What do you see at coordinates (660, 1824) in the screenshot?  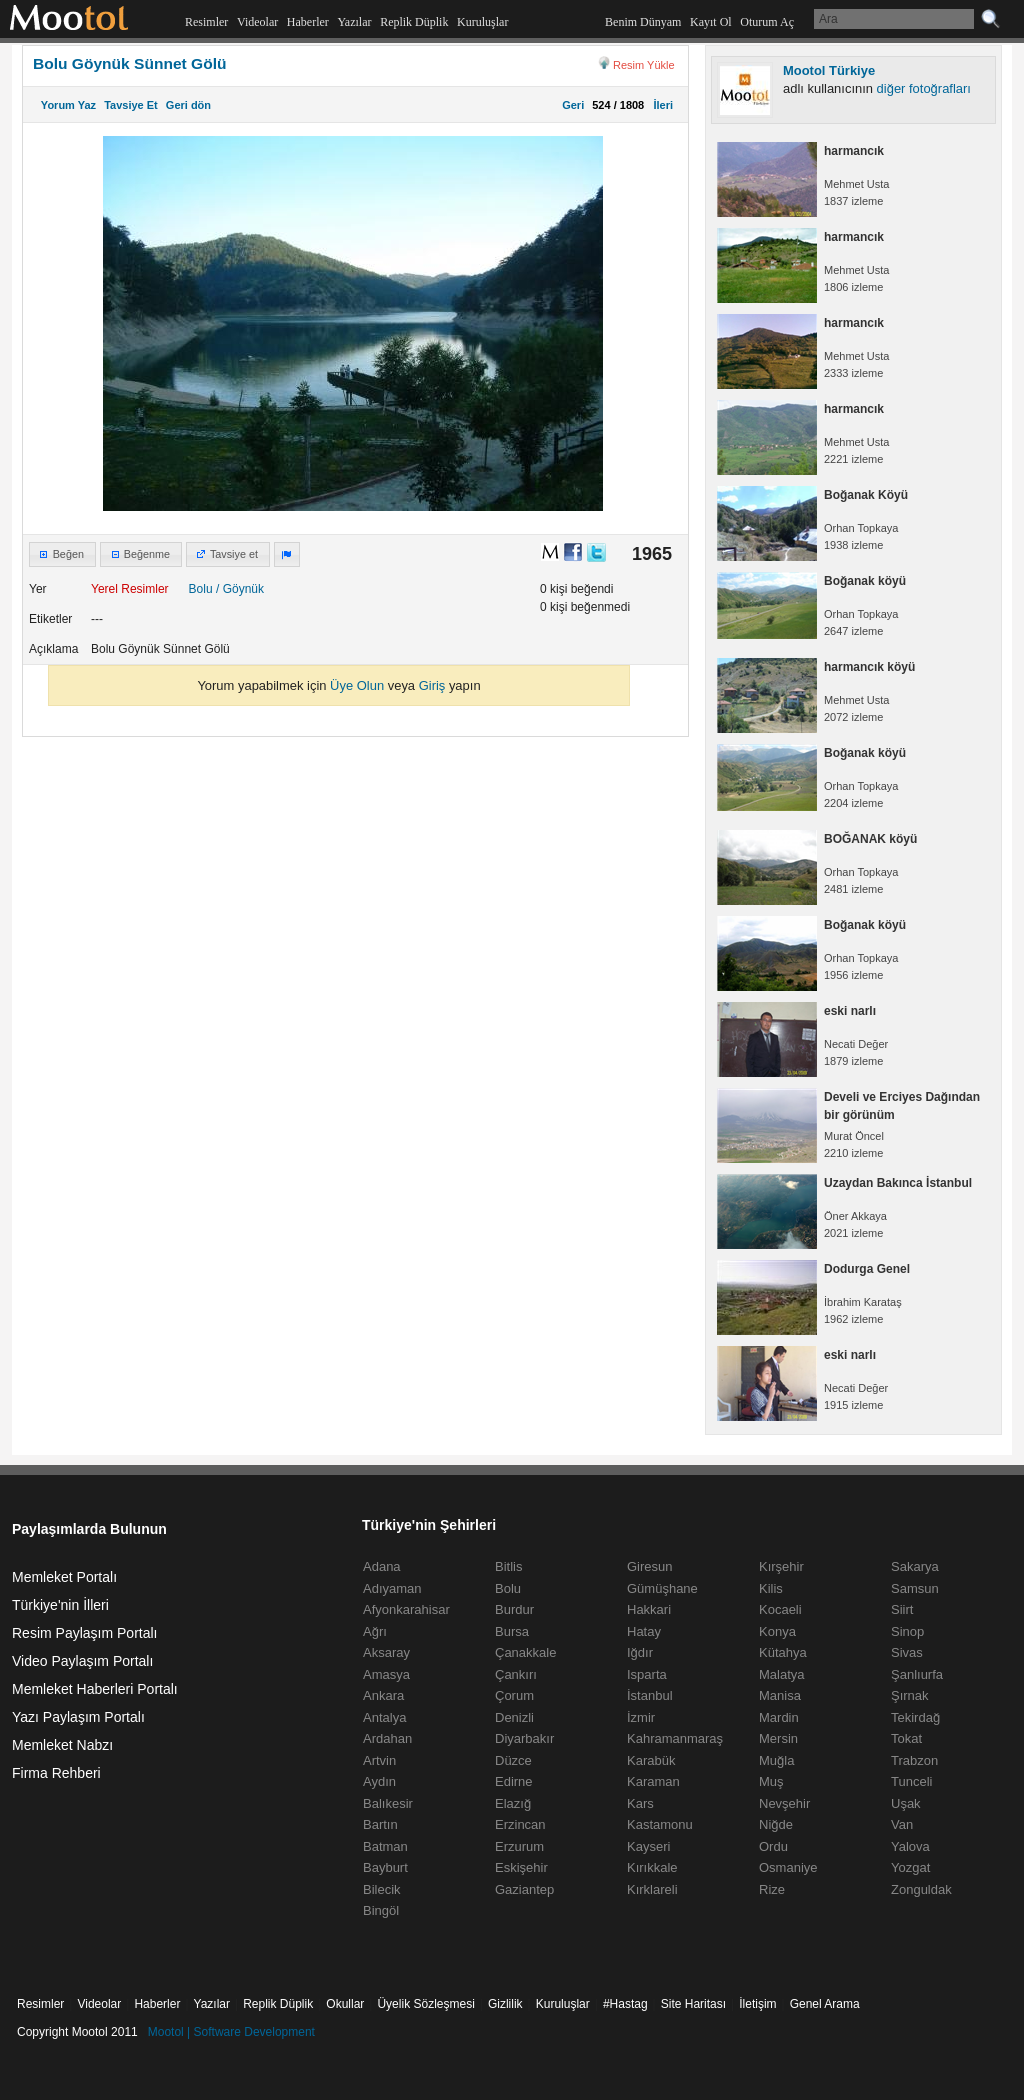 I see `Kastamonu` at bounding box center [660, 1824].